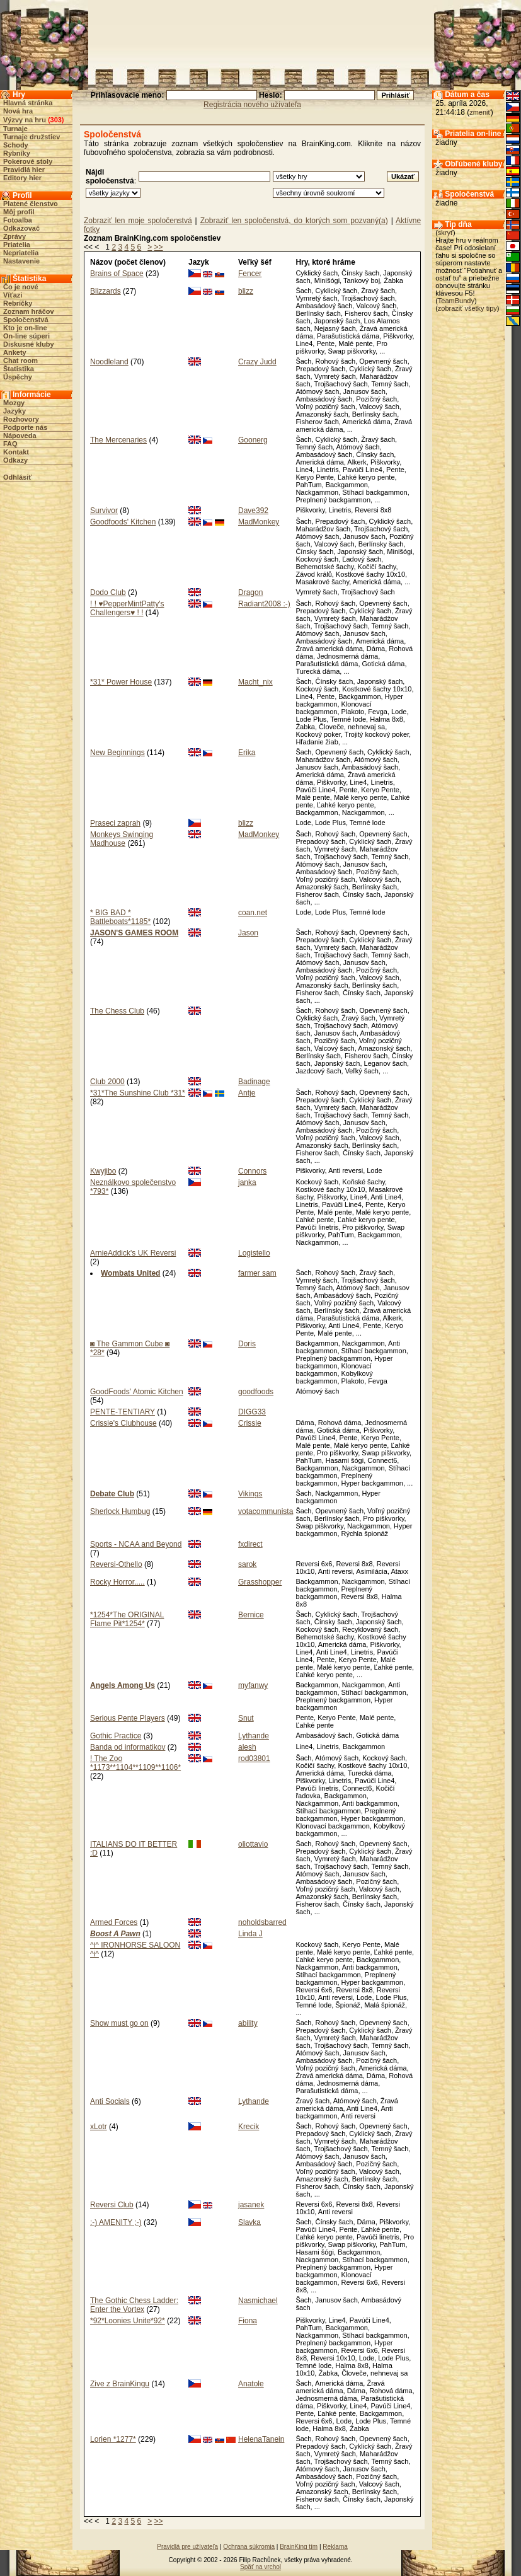 The width and height of the screenshot is (521, 2576). Describe the element at coordinates (14, 403) in the screenshot. I see `Mozgy` at that location.